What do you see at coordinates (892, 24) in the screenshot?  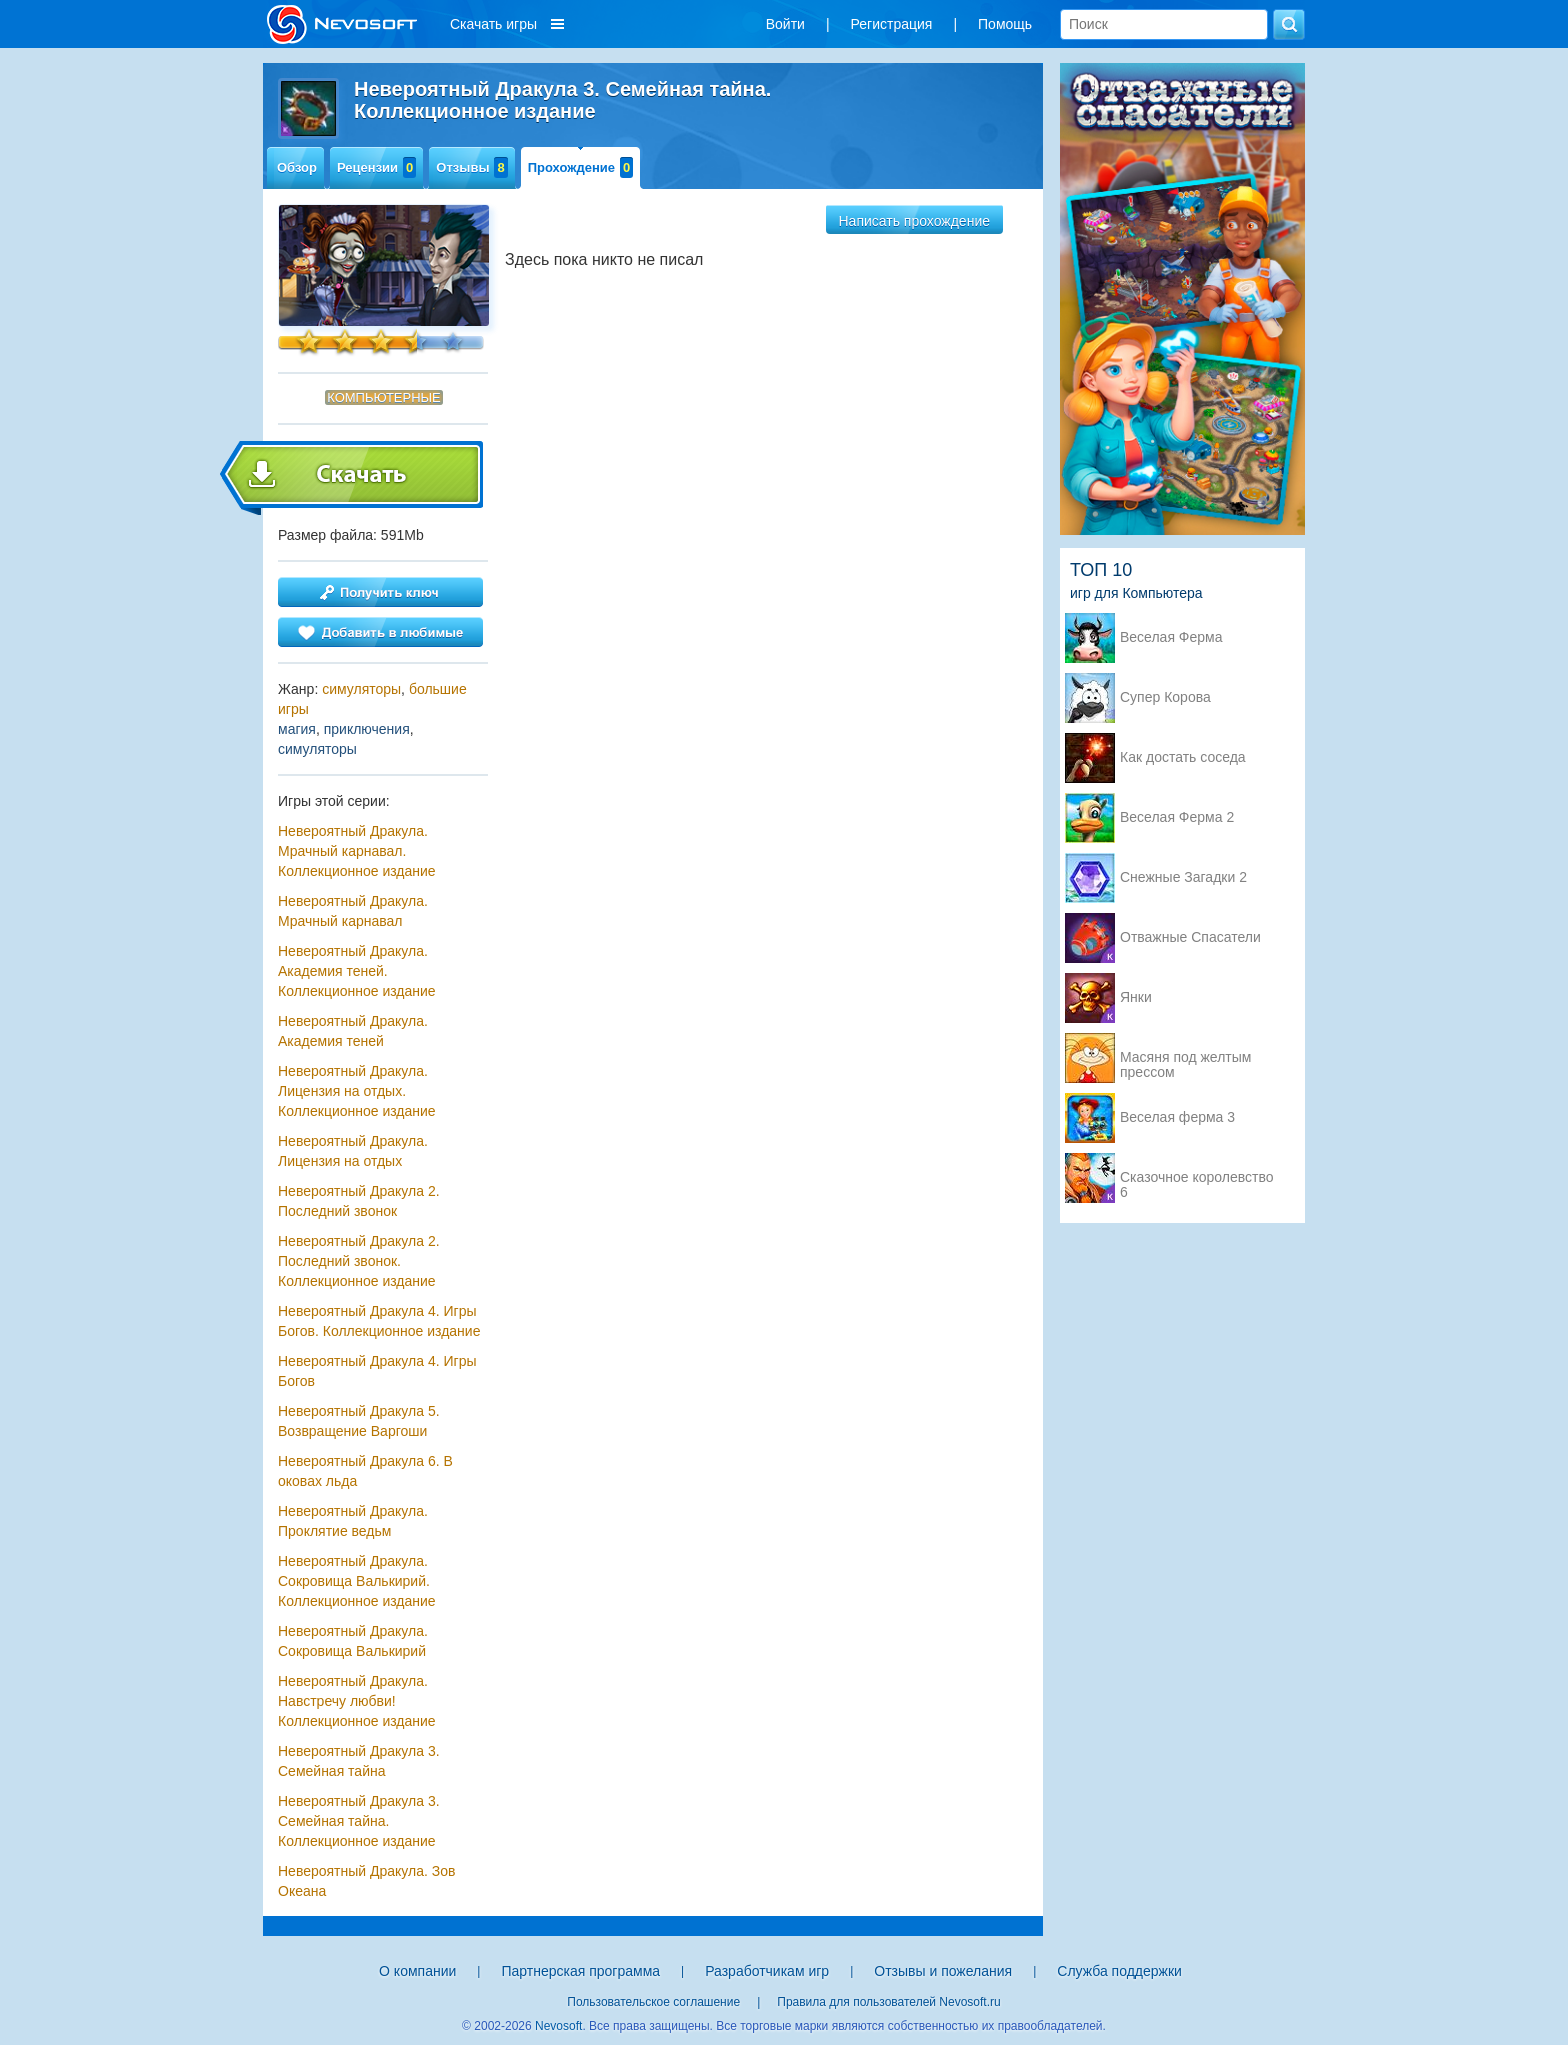 I see `Регистрация` at bounding box center [892, 24].